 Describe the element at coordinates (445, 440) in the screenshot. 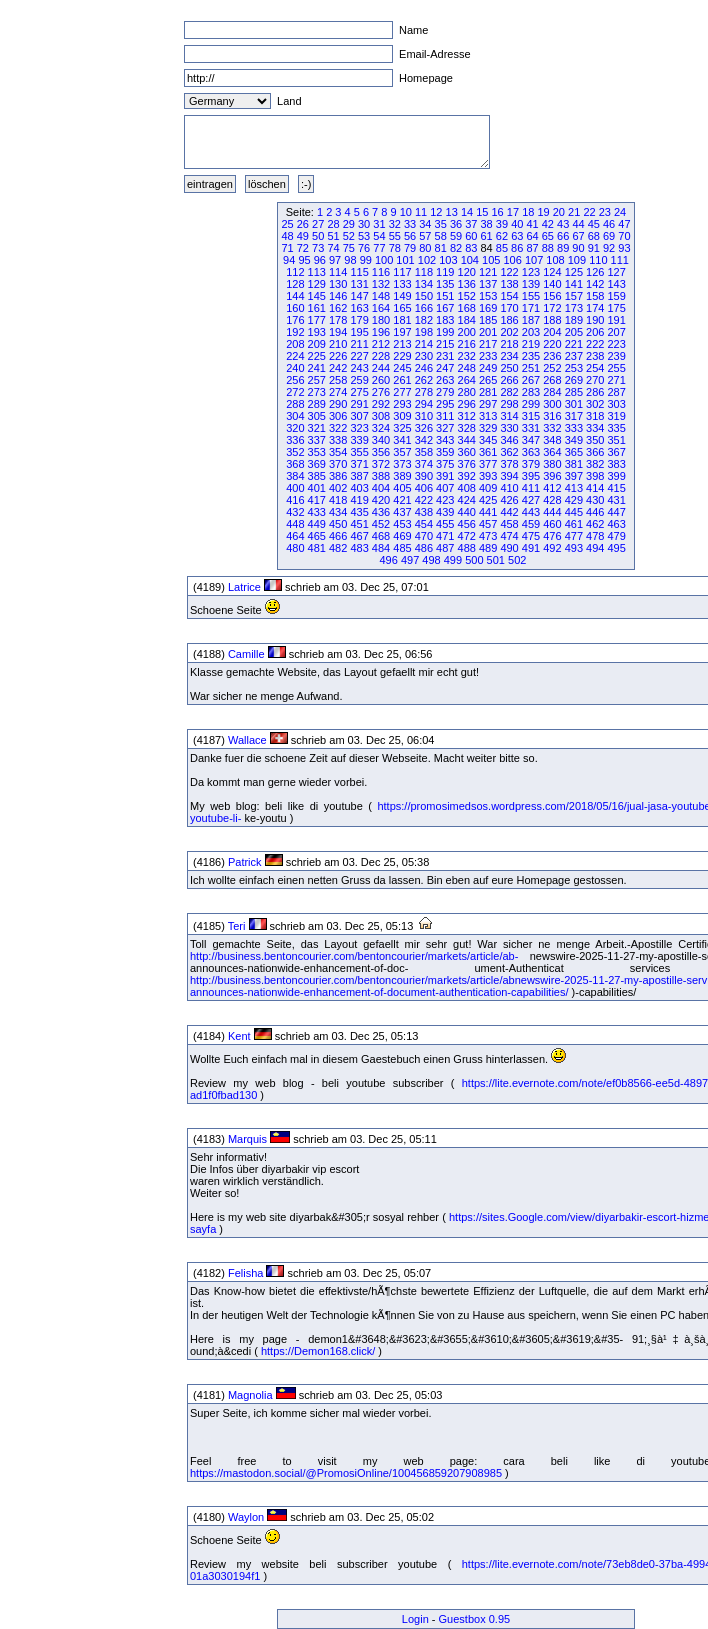

I see `343` at that location.